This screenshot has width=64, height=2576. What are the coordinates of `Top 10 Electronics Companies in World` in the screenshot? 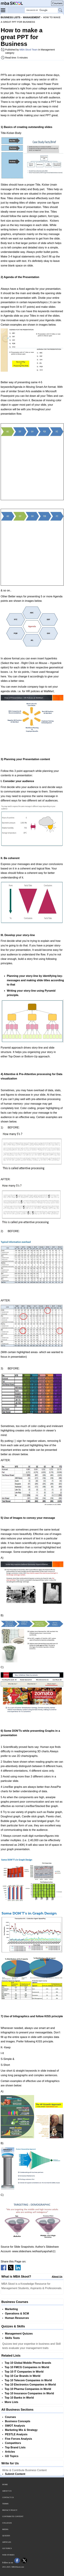 It's located at (30, 2384).